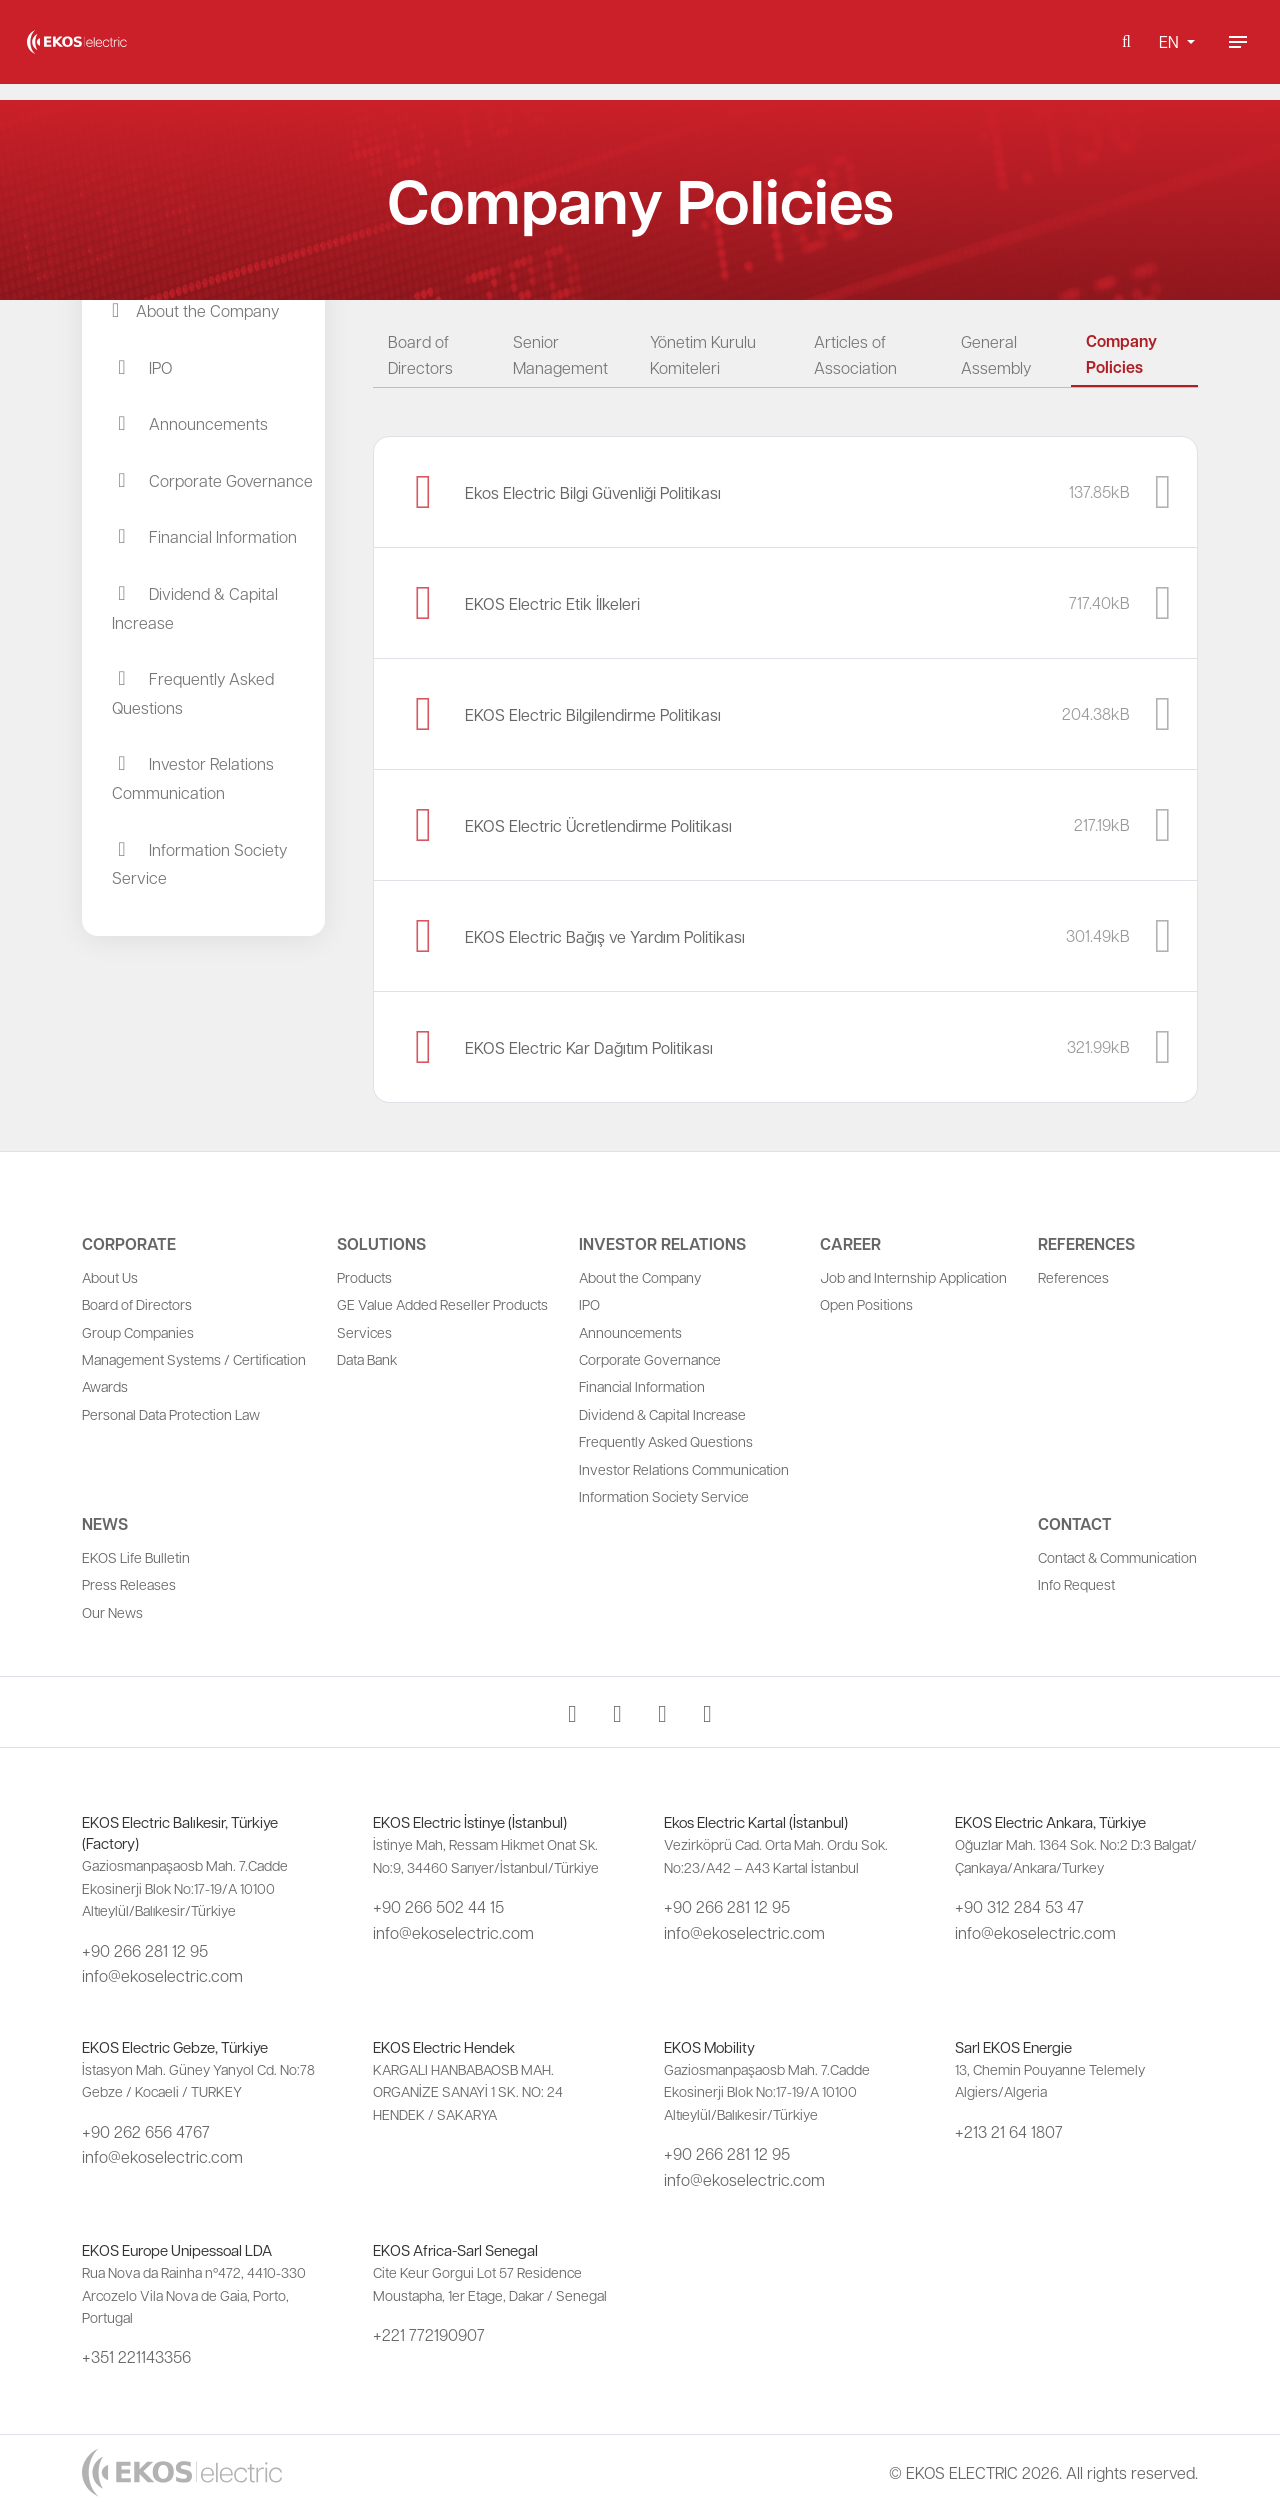  I want to click on [button], so click(1126, 50).